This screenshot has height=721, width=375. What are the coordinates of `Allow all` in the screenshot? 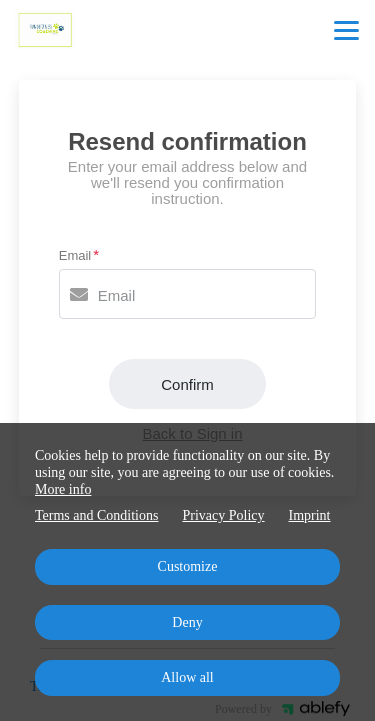 It's located at (187, 677).